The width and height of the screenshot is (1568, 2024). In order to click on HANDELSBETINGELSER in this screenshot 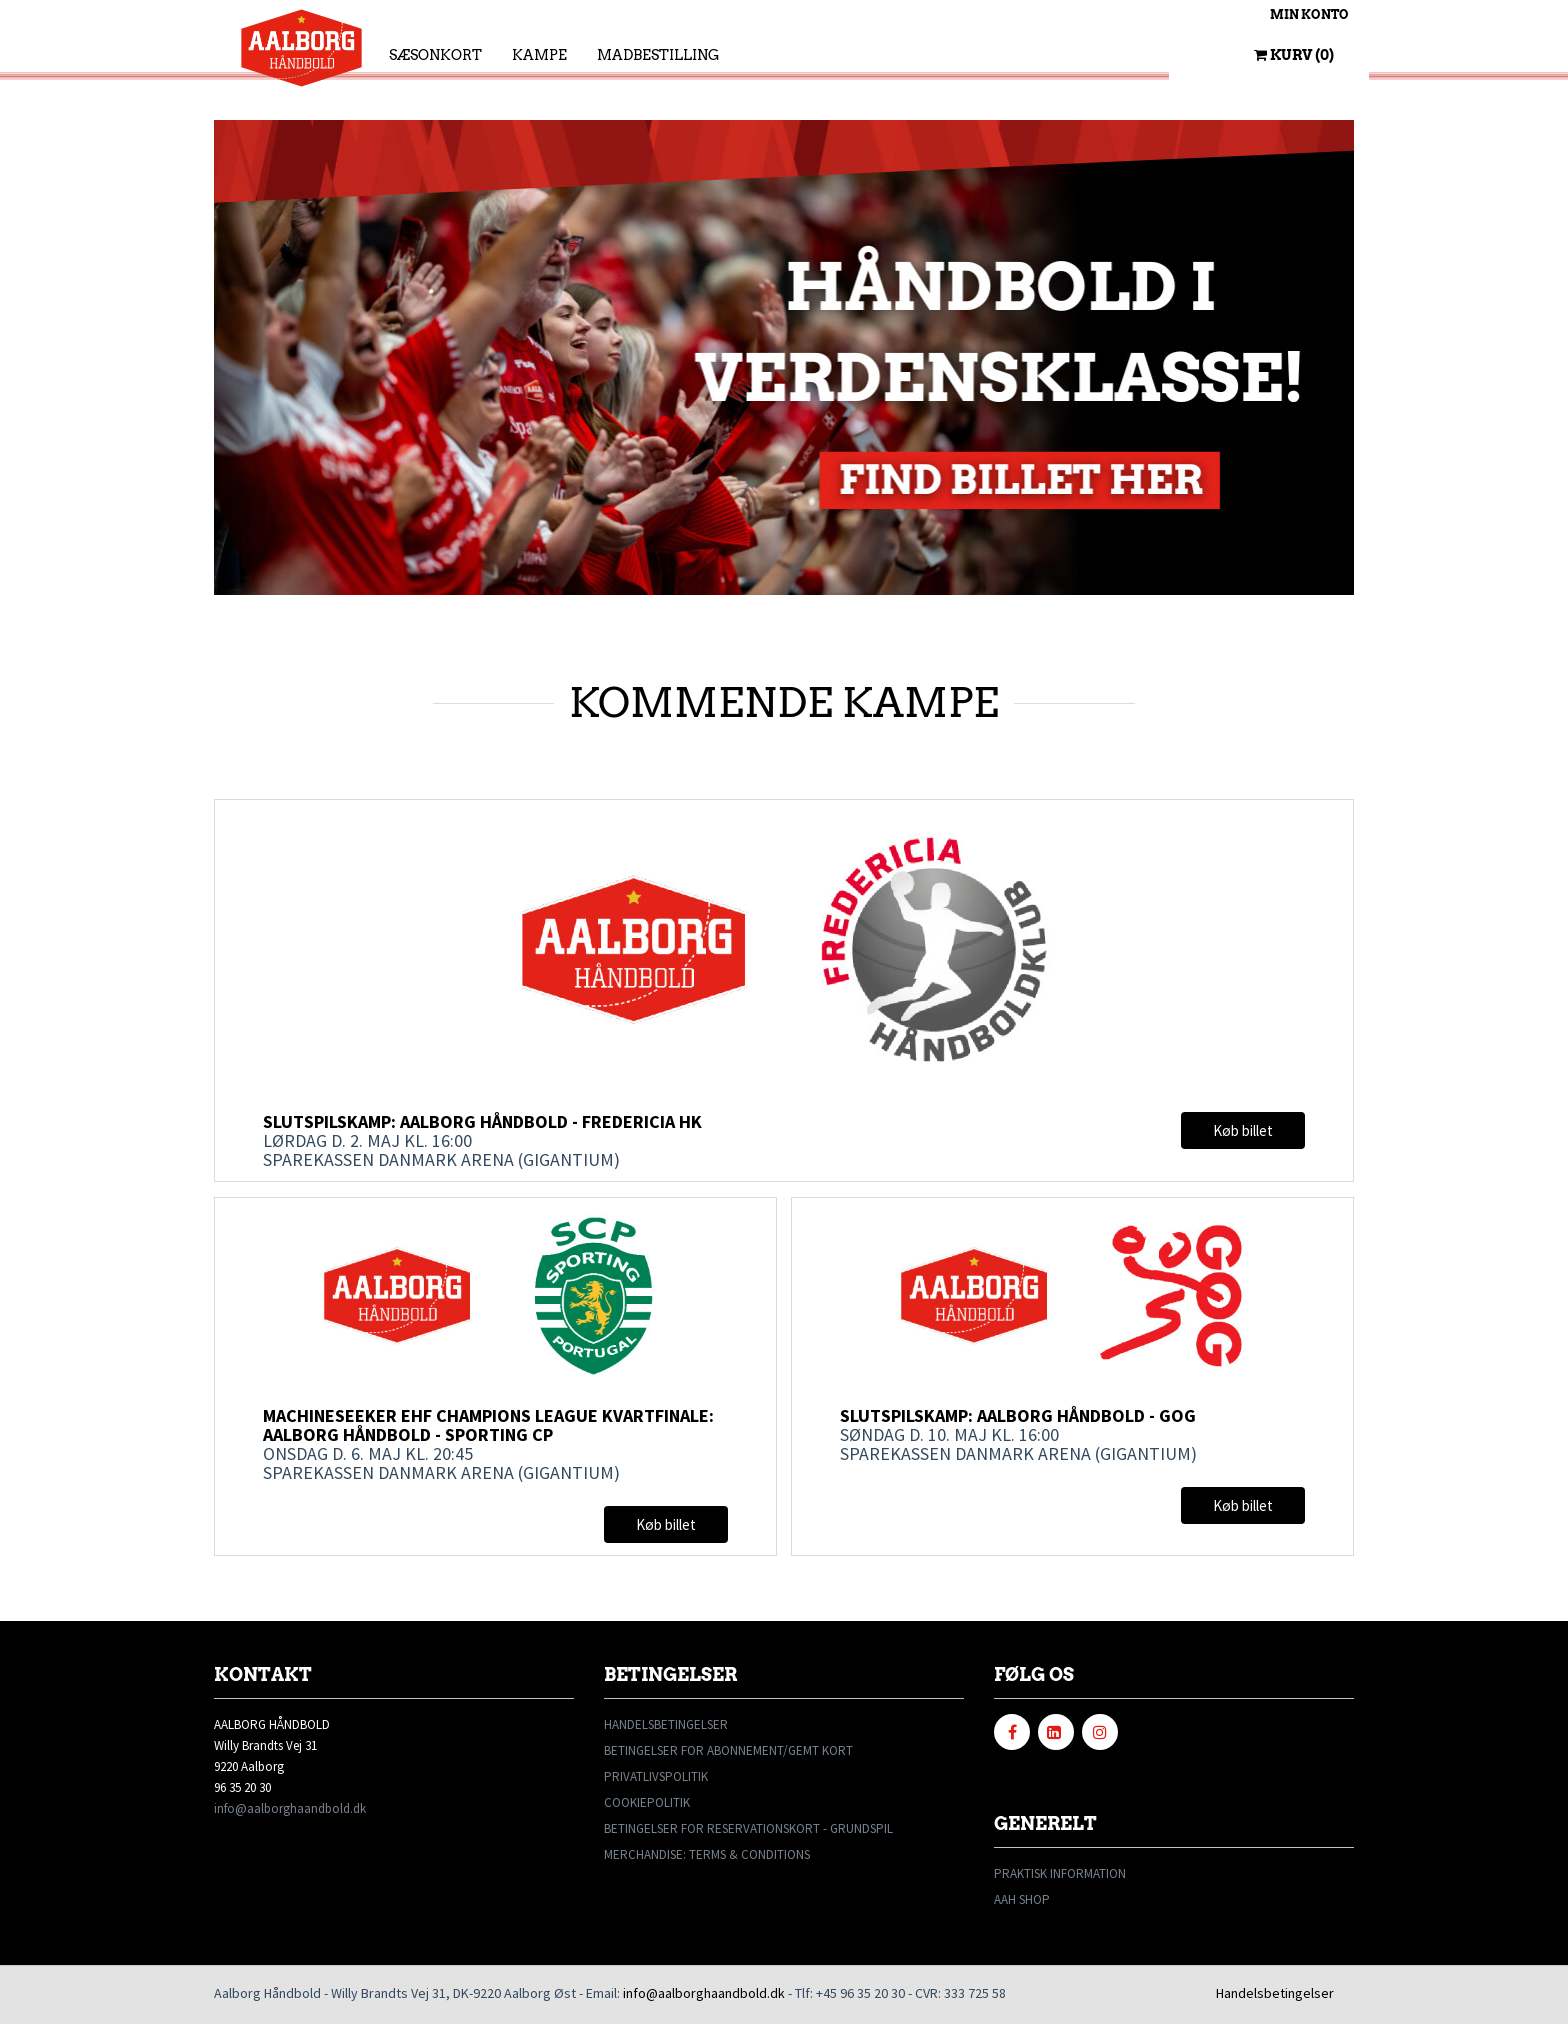, I will do `click(666, 1724)`.